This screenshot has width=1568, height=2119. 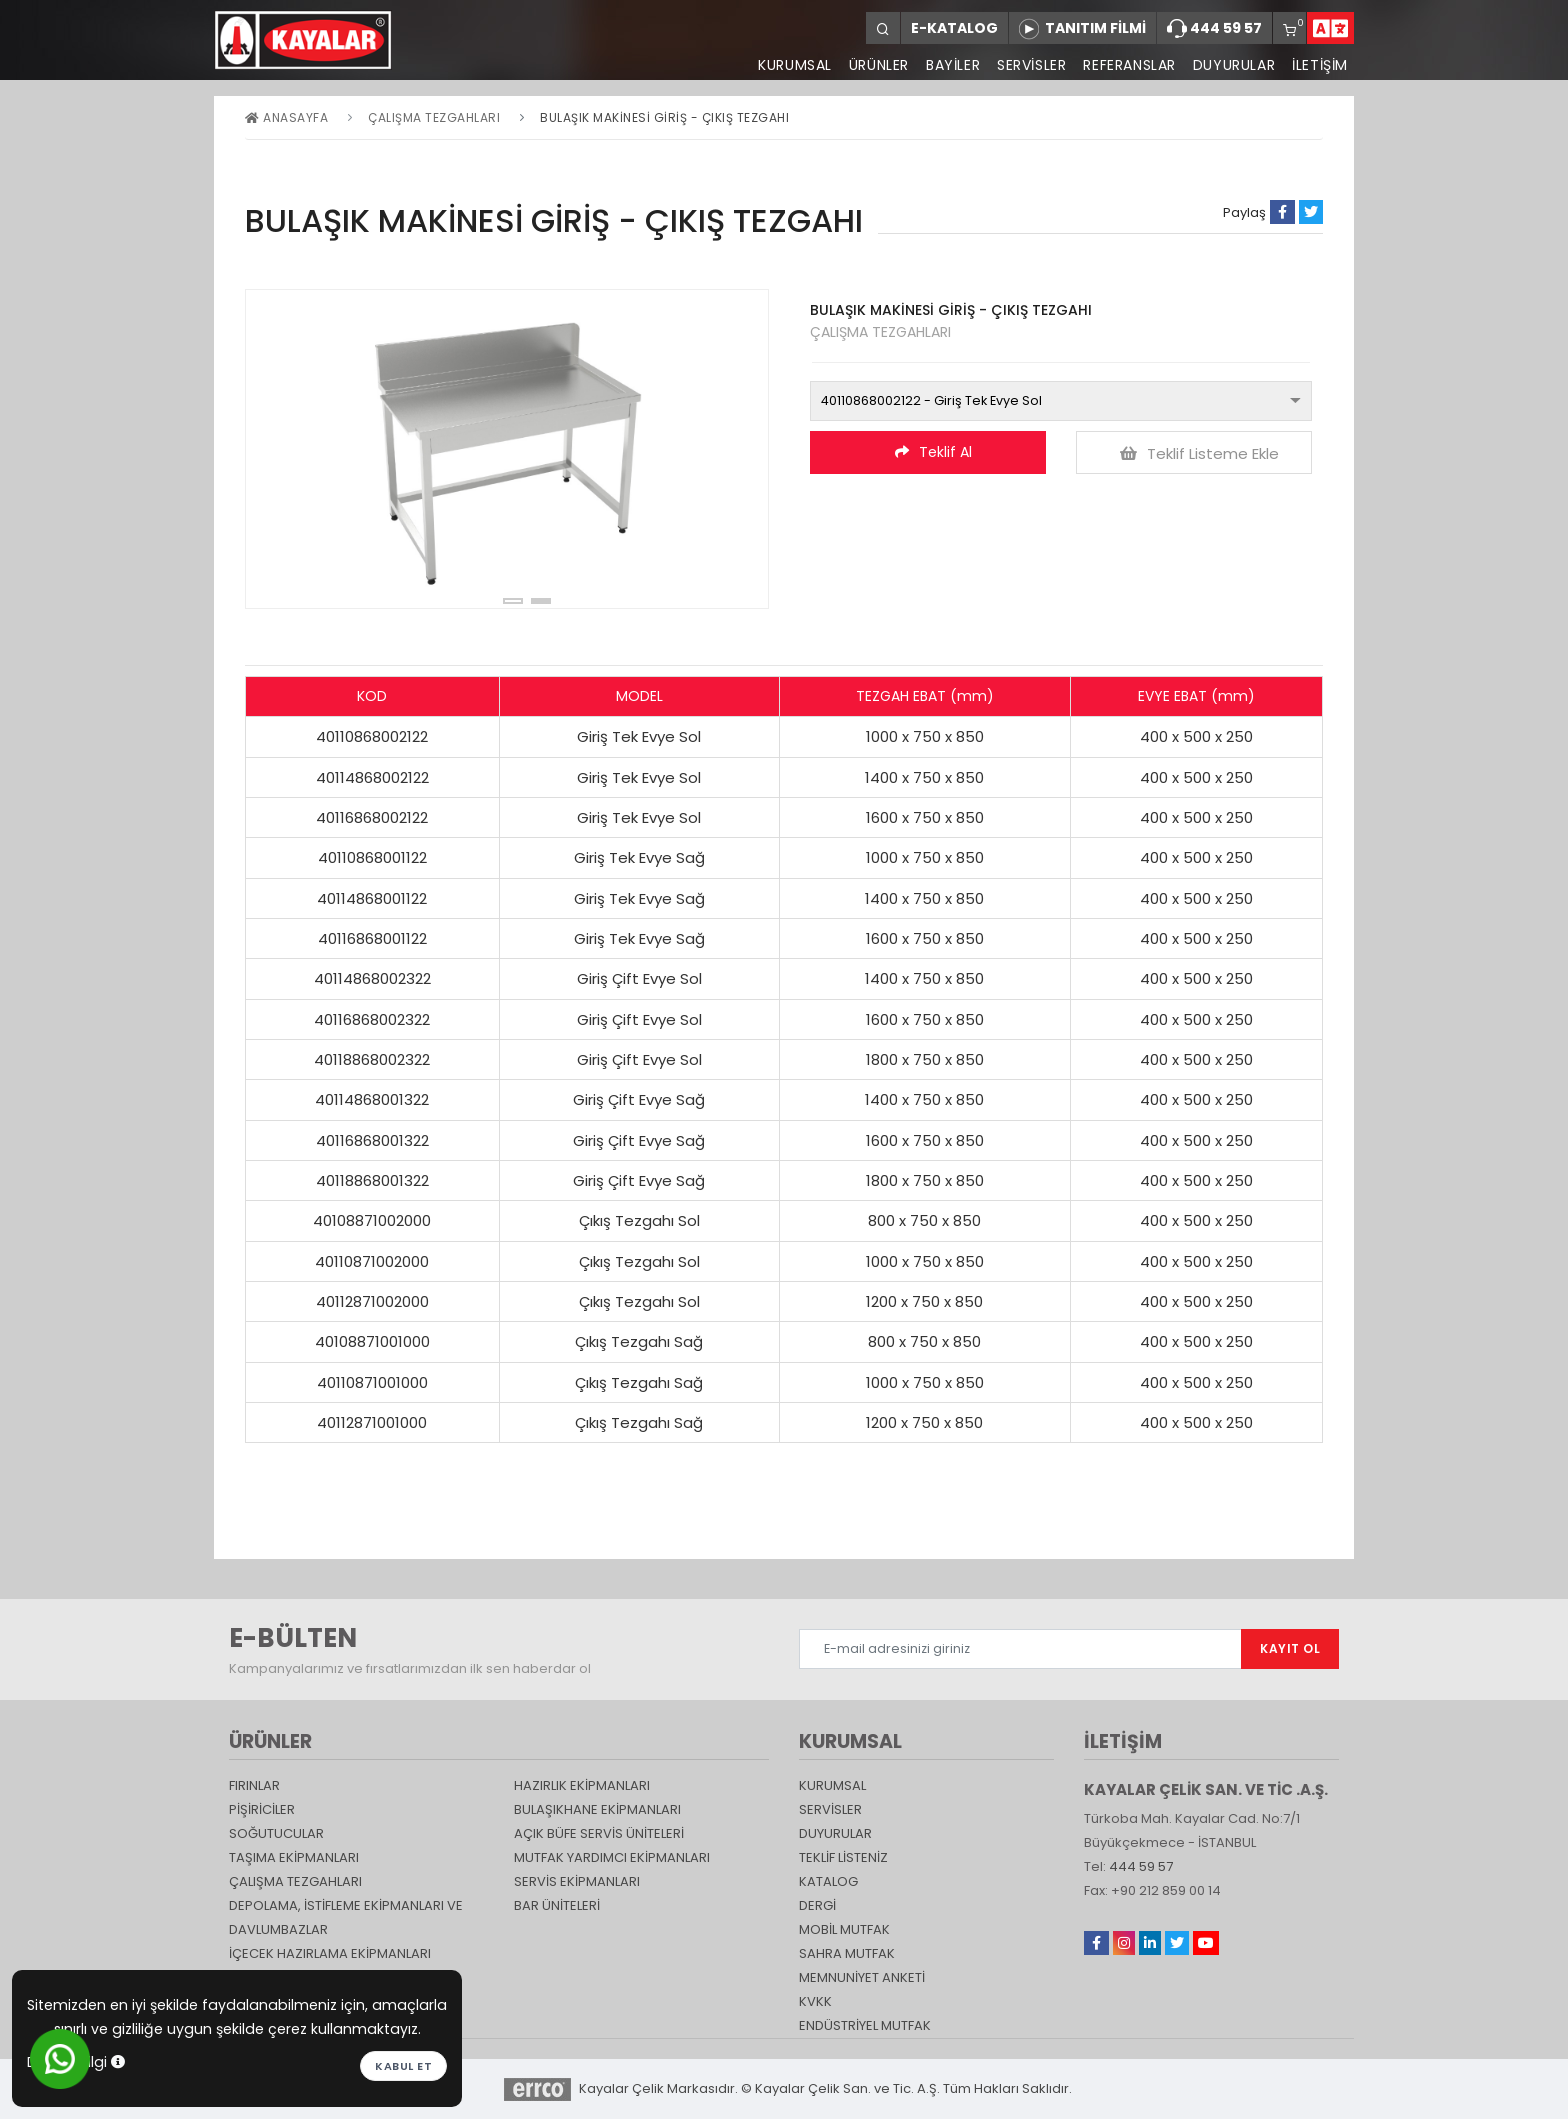 I want to click on Soğutucular, so click(x=276, y=1833).